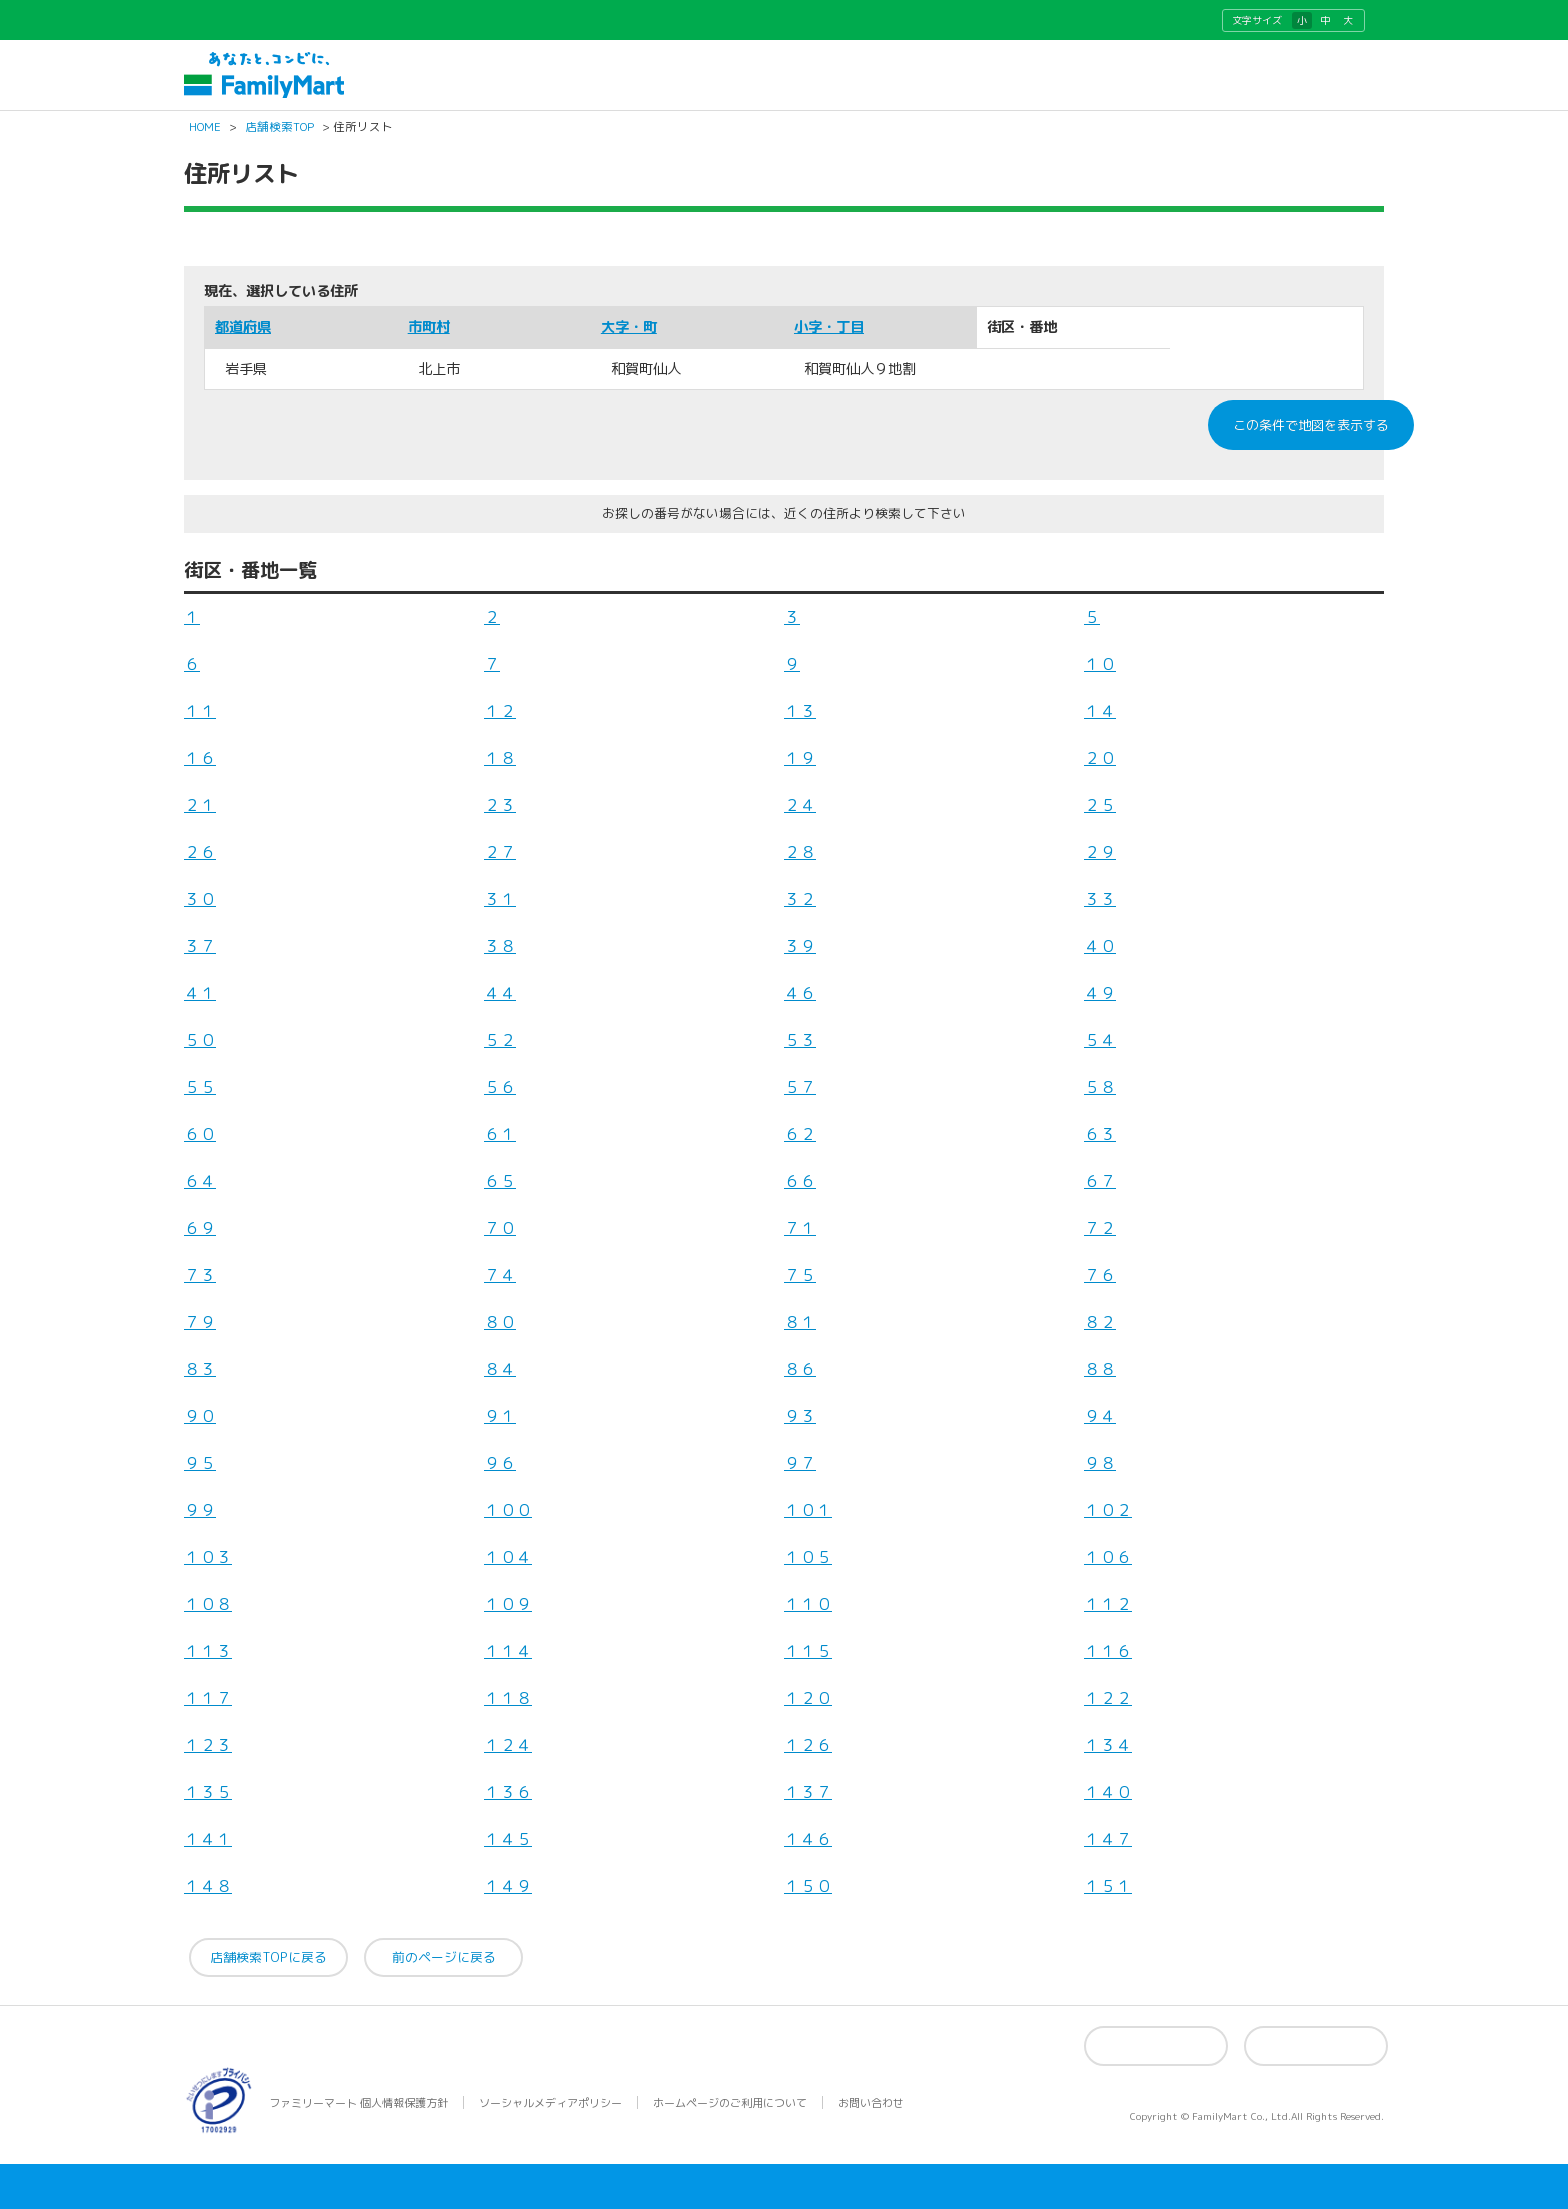  Describe the element at coordinates (808, 1557) in the screenshot. I see `１０５` at that location.